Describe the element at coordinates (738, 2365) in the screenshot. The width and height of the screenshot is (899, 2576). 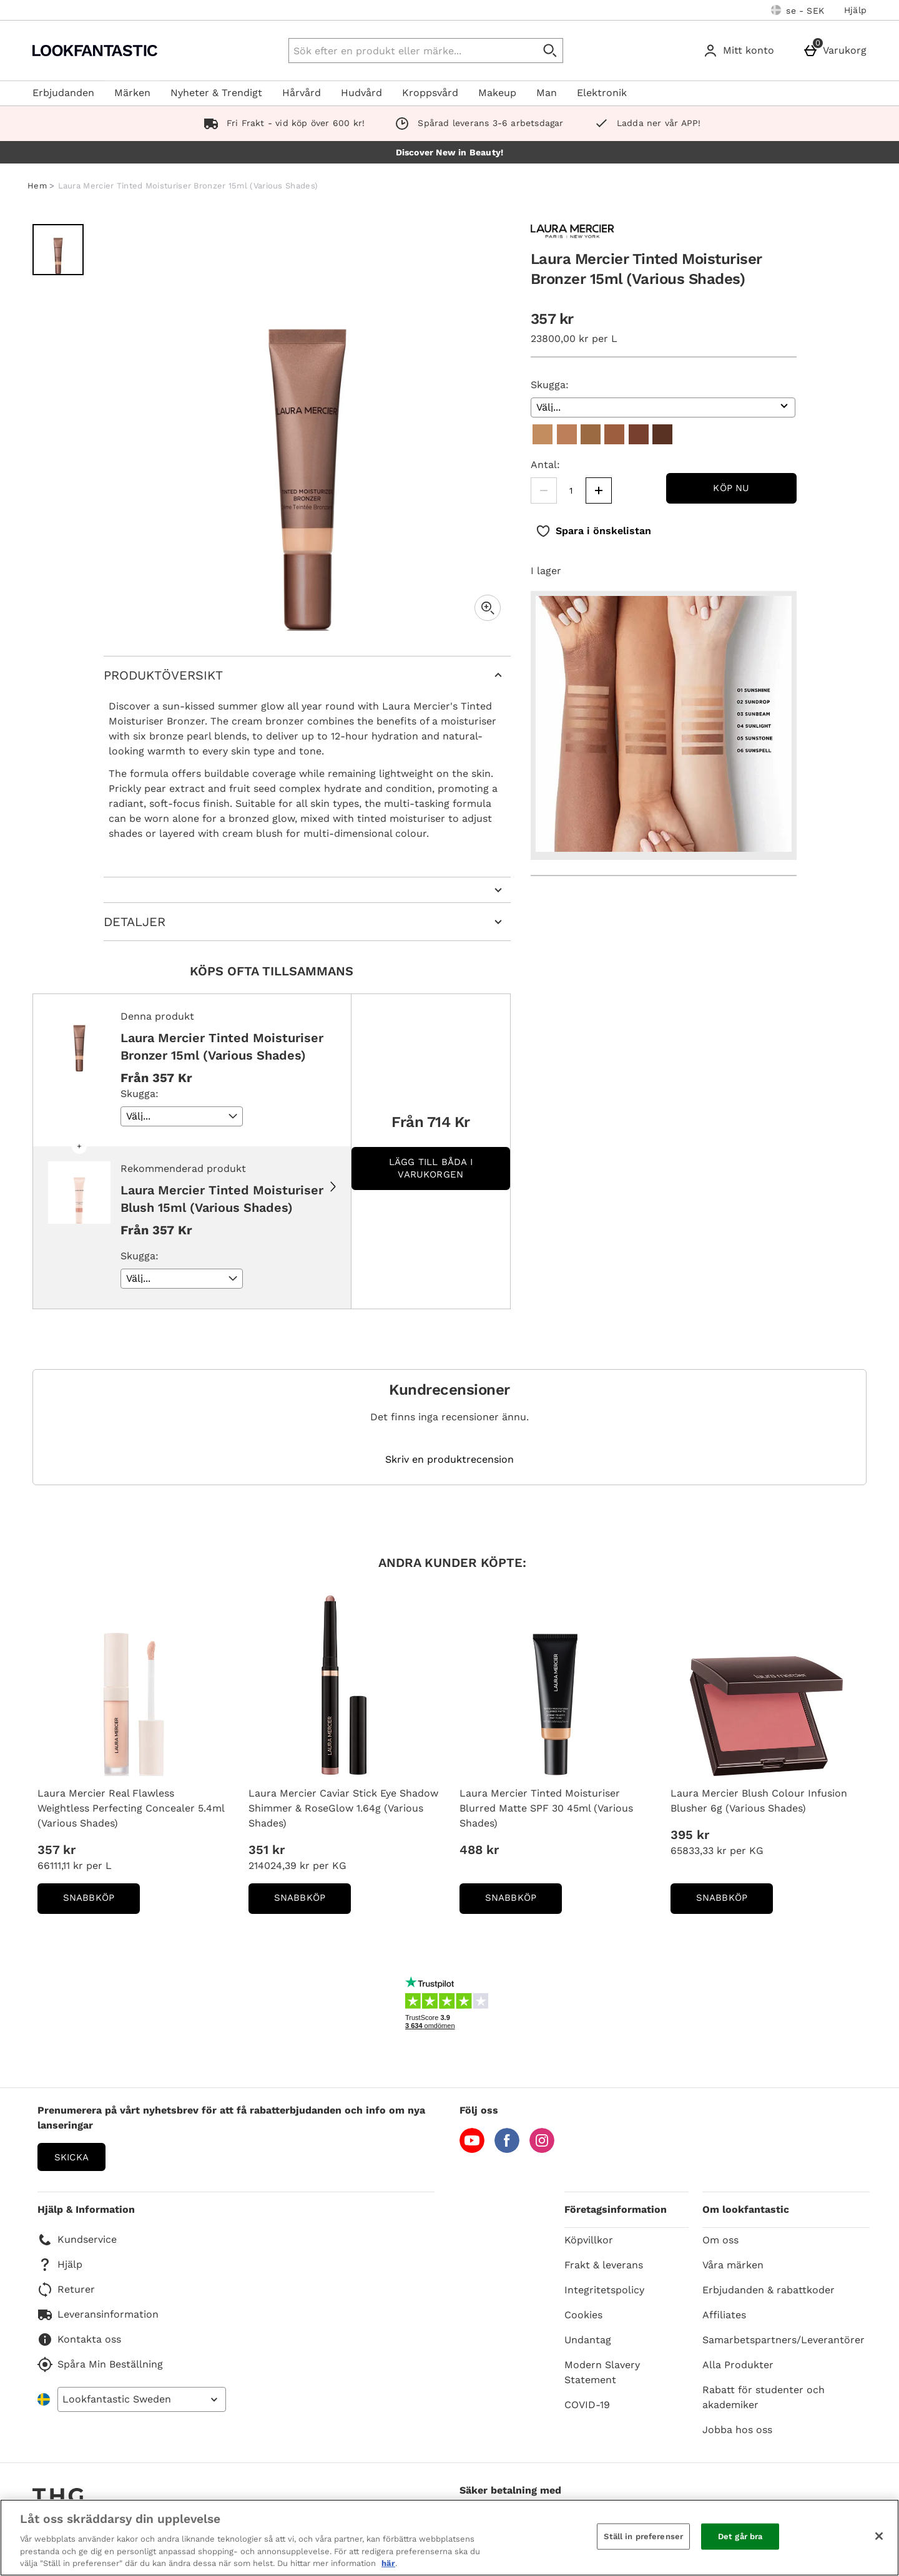
I see `Alla Produkter` at that location.